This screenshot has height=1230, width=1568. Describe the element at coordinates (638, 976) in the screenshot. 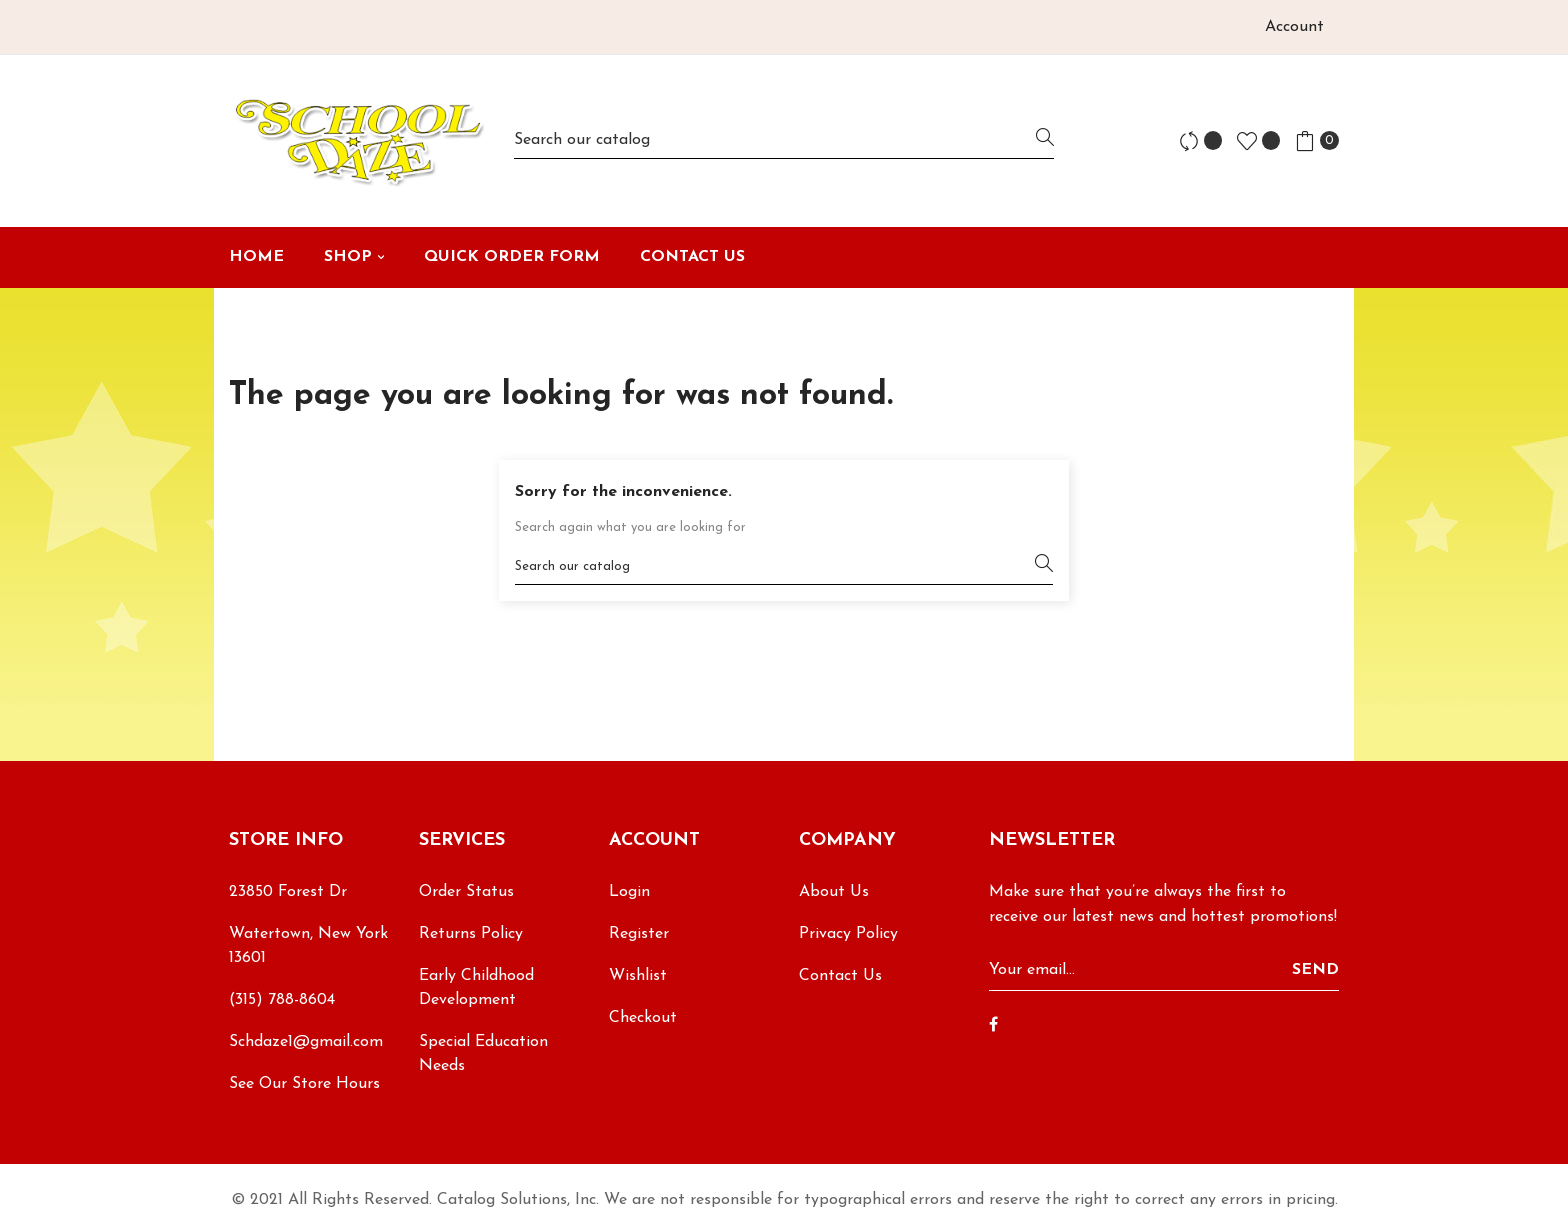

I see `Wishlist` at that location.